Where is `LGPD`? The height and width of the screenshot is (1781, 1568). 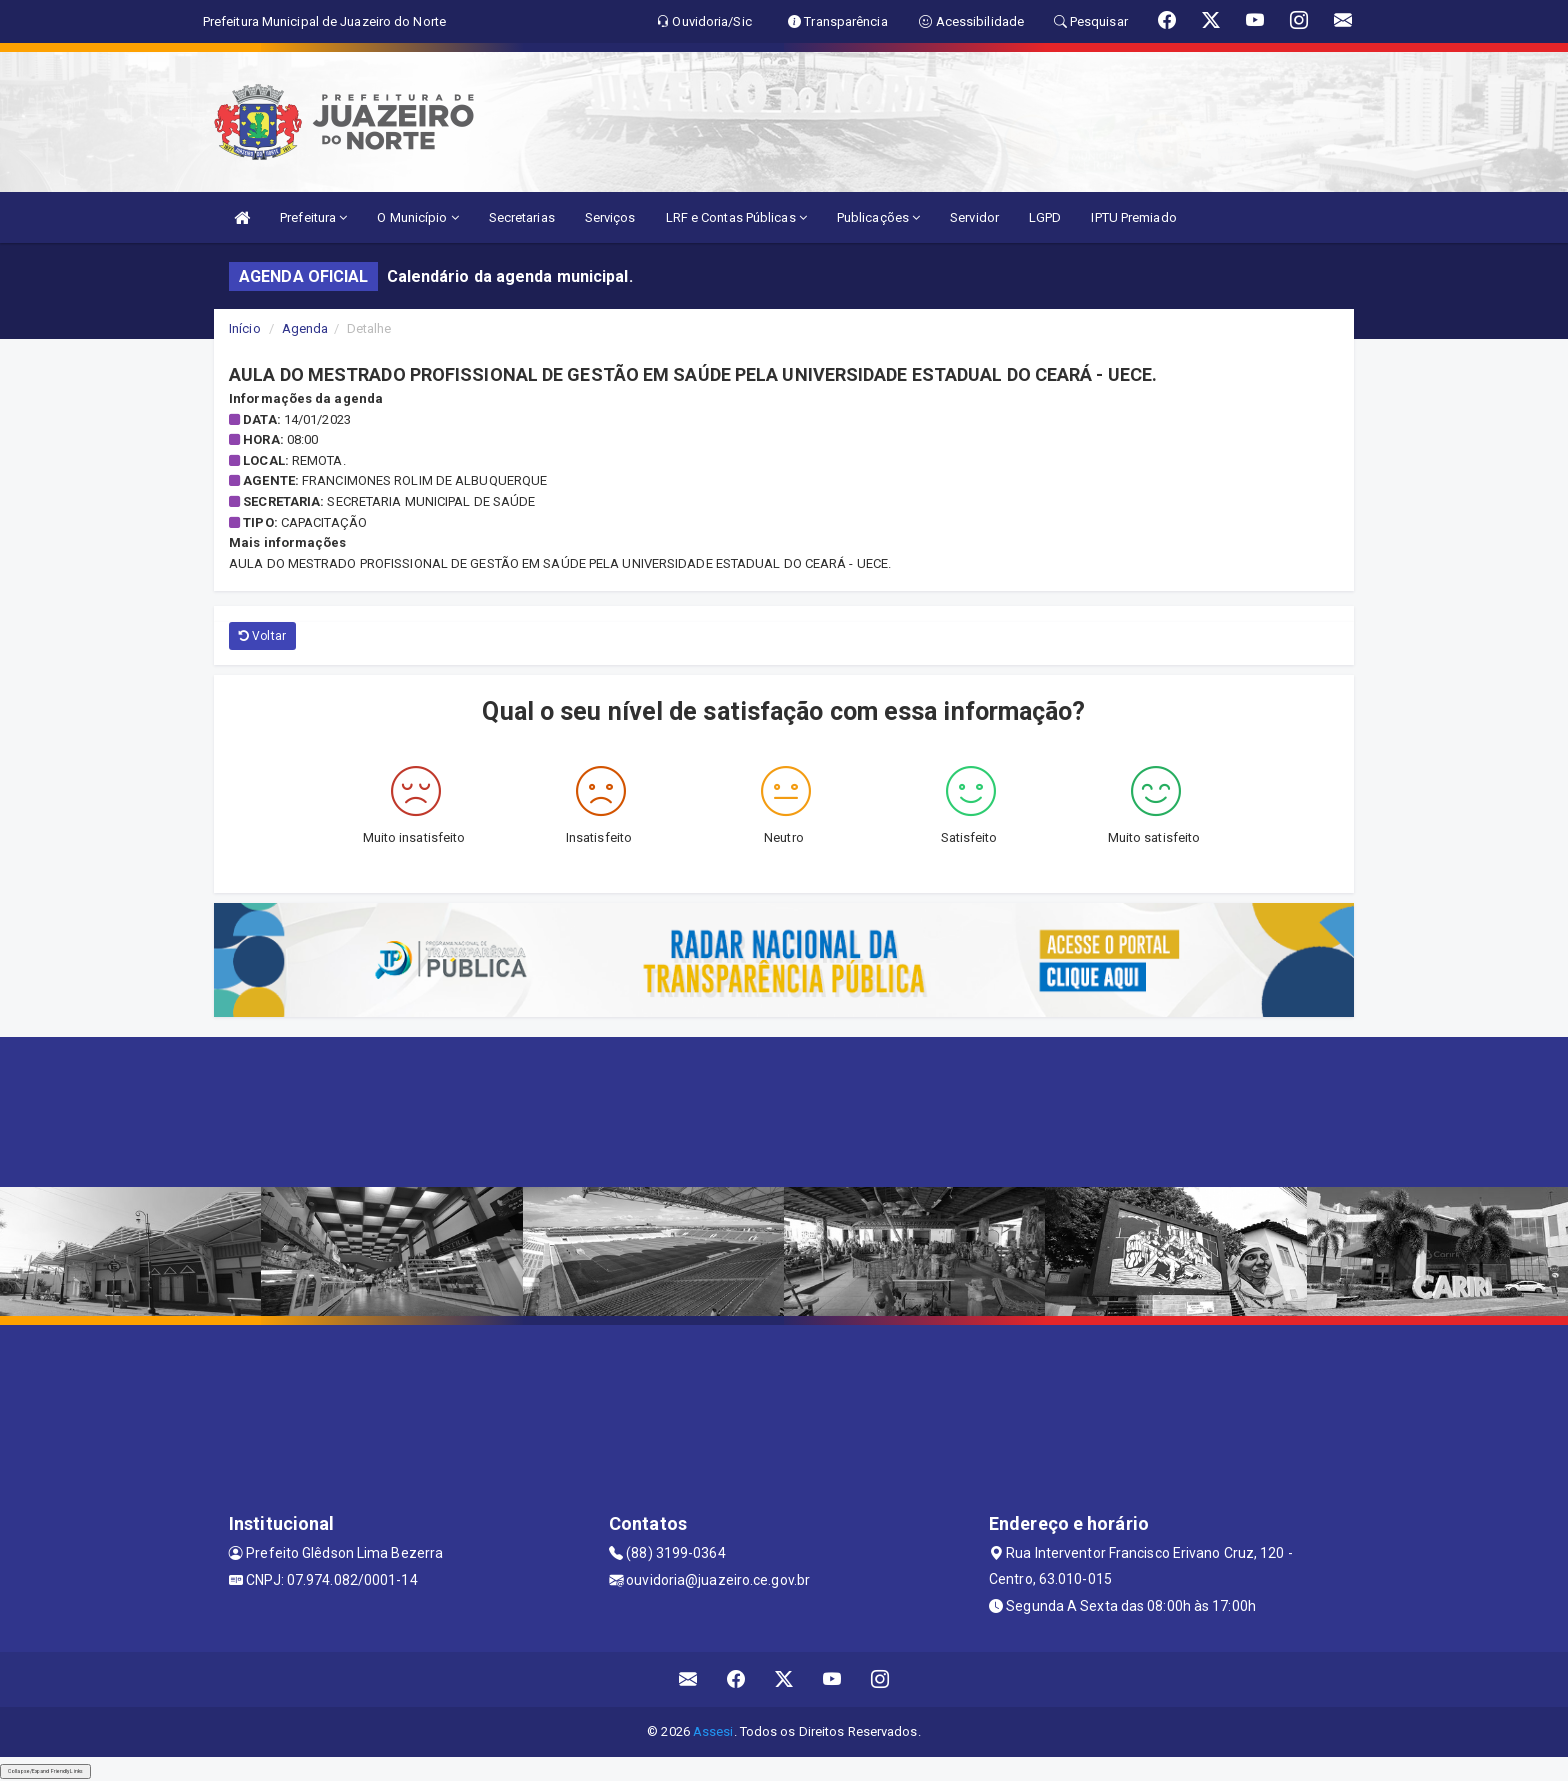 LGPD is located at coordinates (1045, 217).